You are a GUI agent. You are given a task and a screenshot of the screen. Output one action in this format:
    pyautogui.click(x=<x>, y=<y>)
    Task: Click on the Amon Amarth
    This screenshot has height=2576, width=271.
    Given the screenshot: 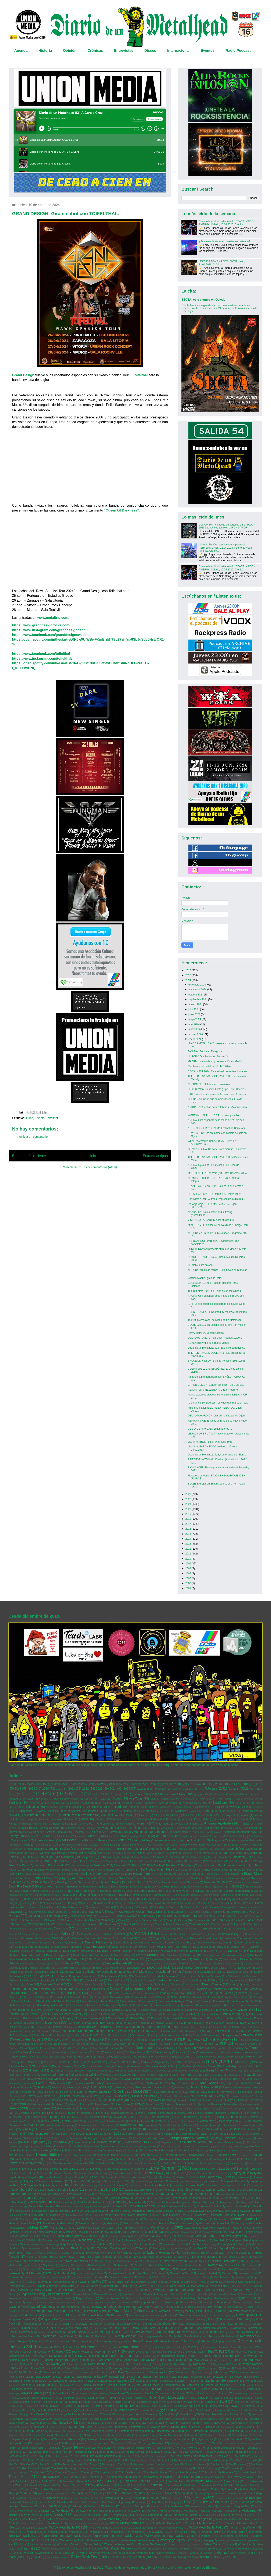 What is the action you would take?
    pyautogui.click(x=241, y=1819)
    